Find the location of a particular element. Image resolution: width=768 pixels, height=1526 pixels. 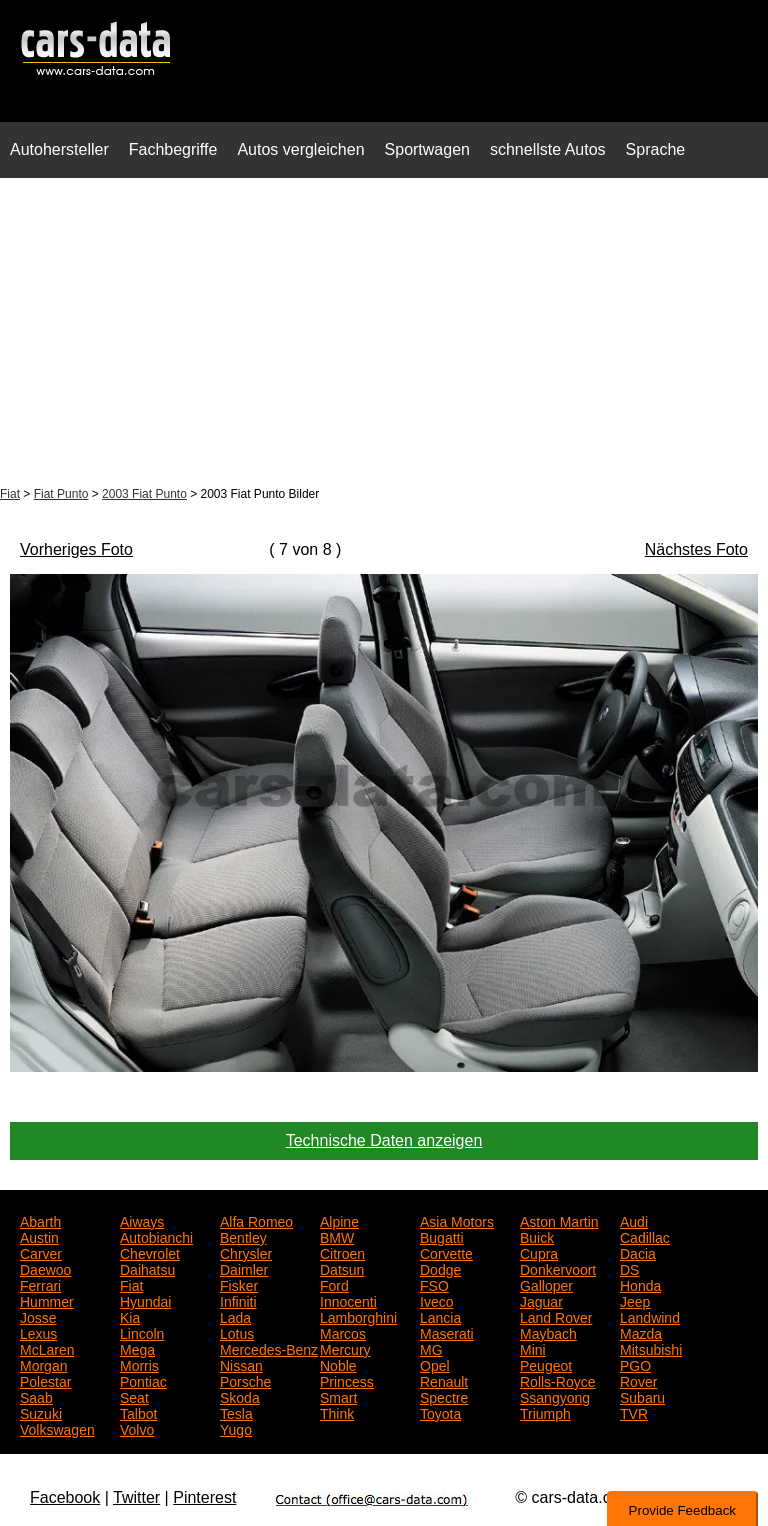

Abarth is located at coordinates (40, 1220).